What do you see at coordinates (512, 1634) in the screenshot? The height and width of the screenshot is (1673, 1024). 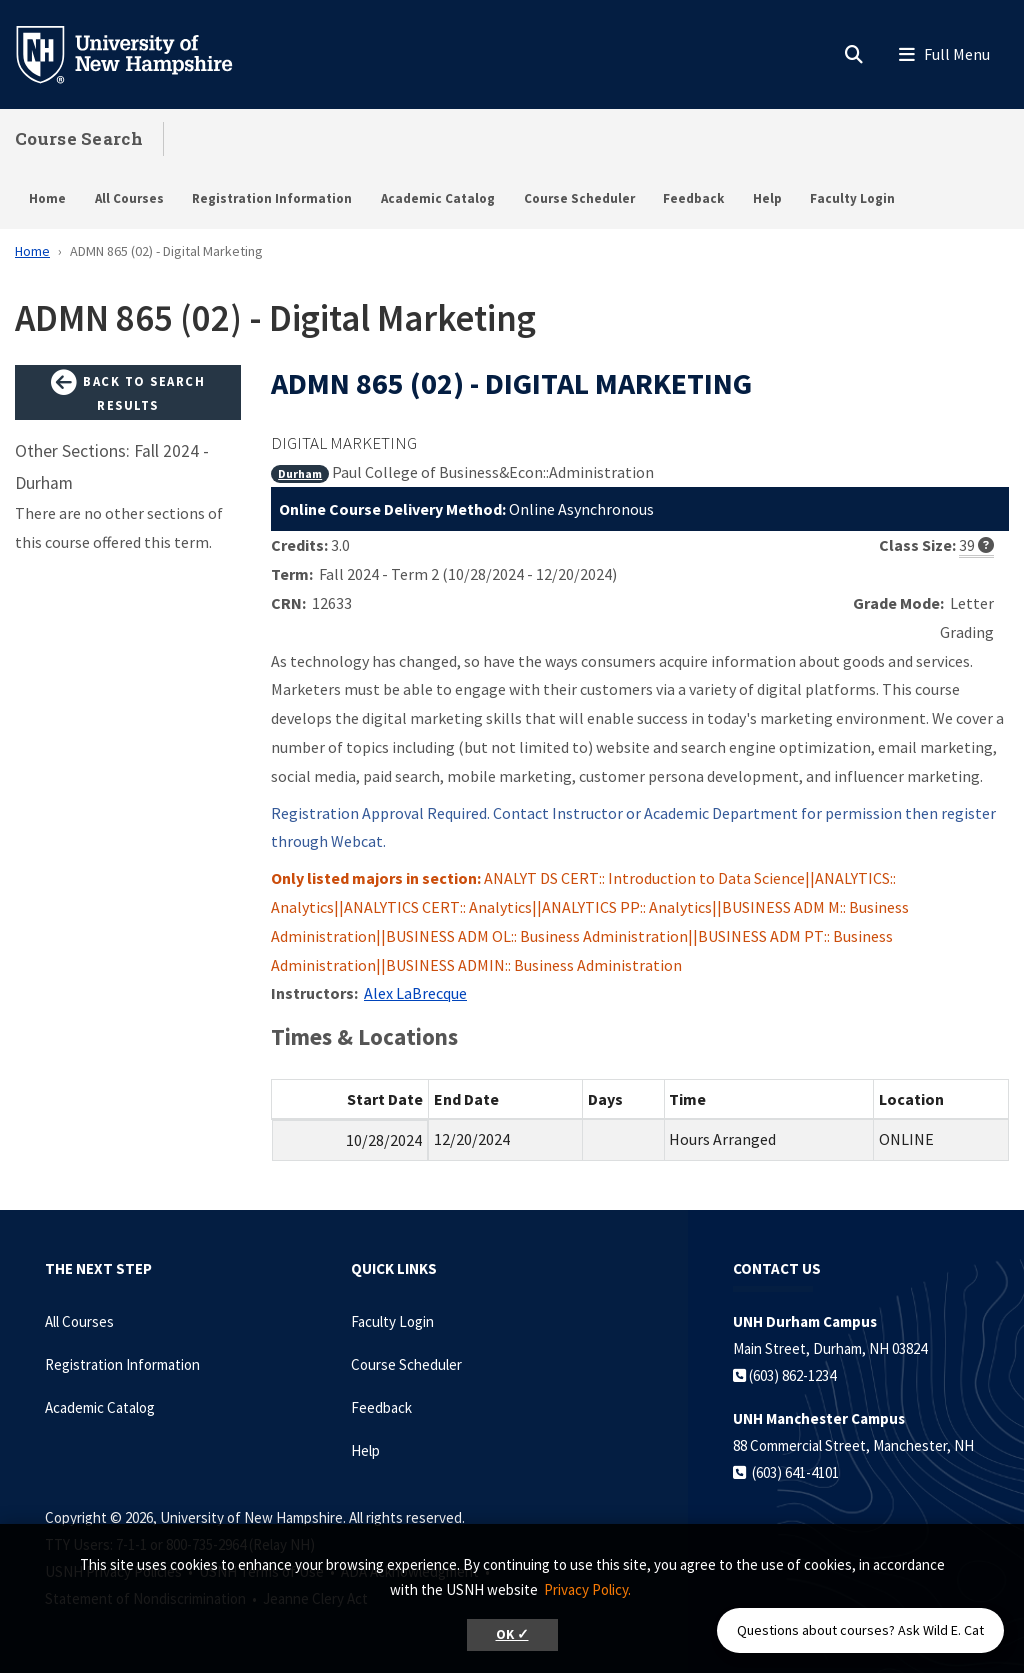 I see `OK ✓ [button]` at bounding box center [512, 1634].